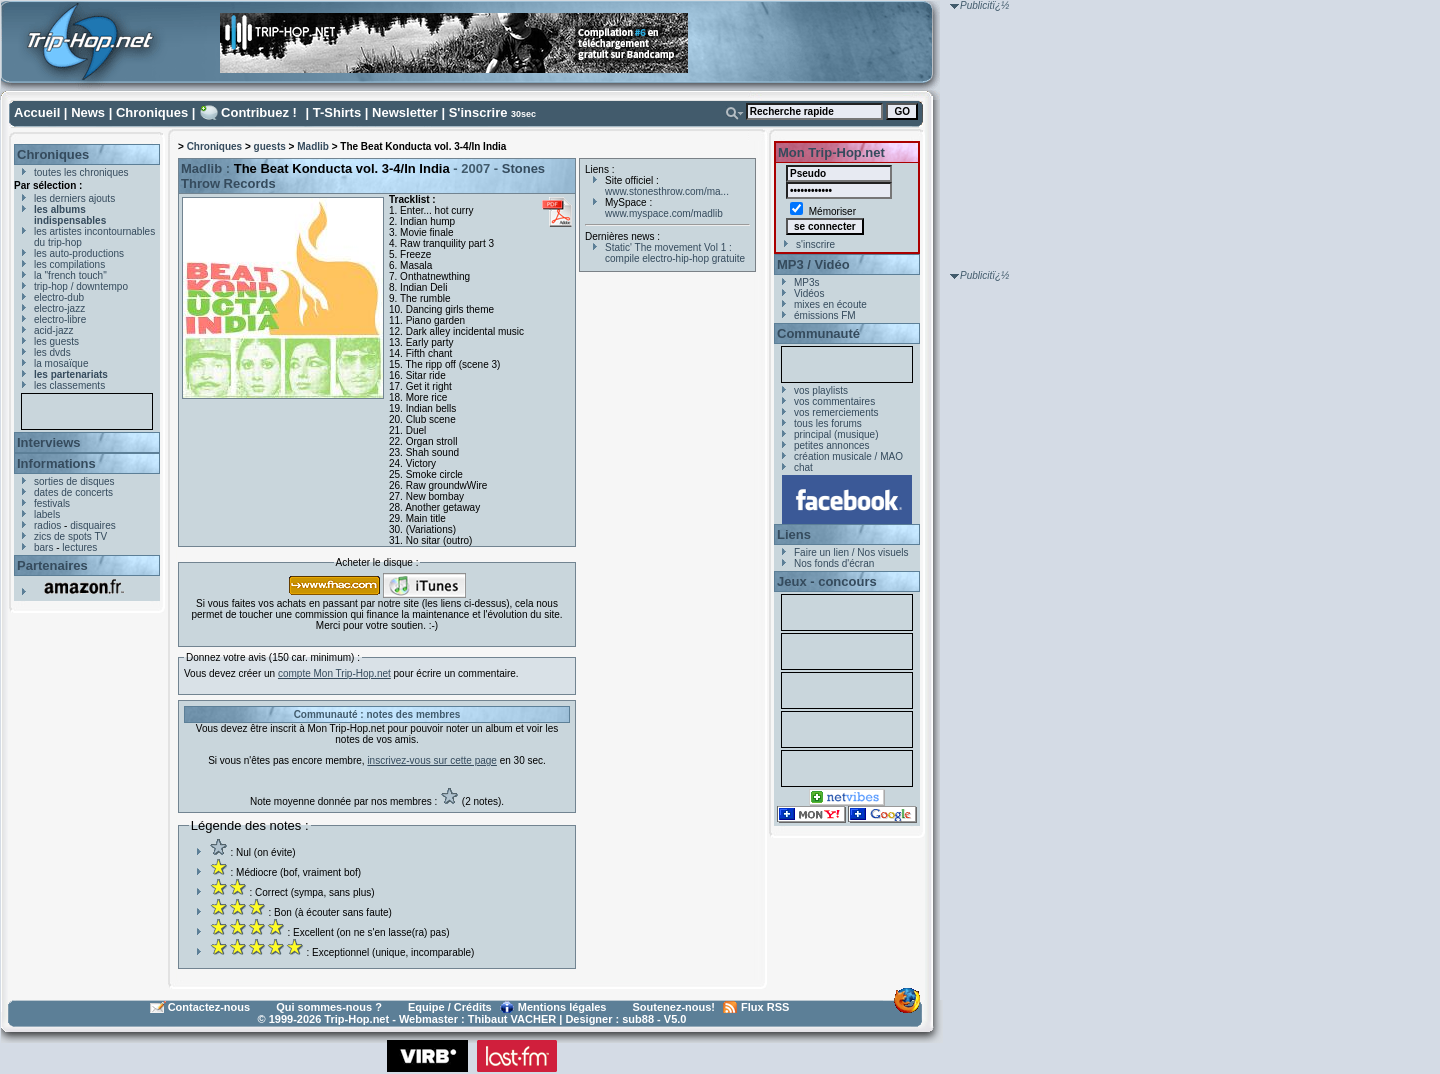 Image resolution: width=1440 pixels, height=1074 pixels. Describe the element at coordinates (88, 112) in the screenshot. I see `News` at that location.